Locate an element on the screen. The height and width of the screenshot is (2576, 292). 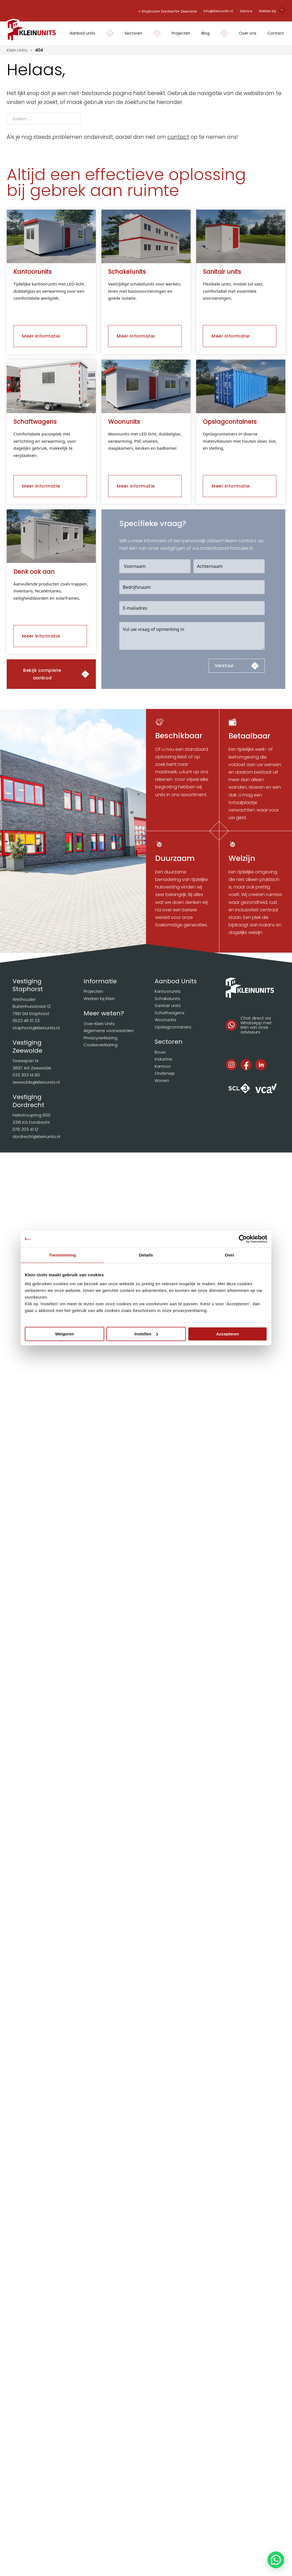
Werken bij Klein is located at coordinates (99, 998).